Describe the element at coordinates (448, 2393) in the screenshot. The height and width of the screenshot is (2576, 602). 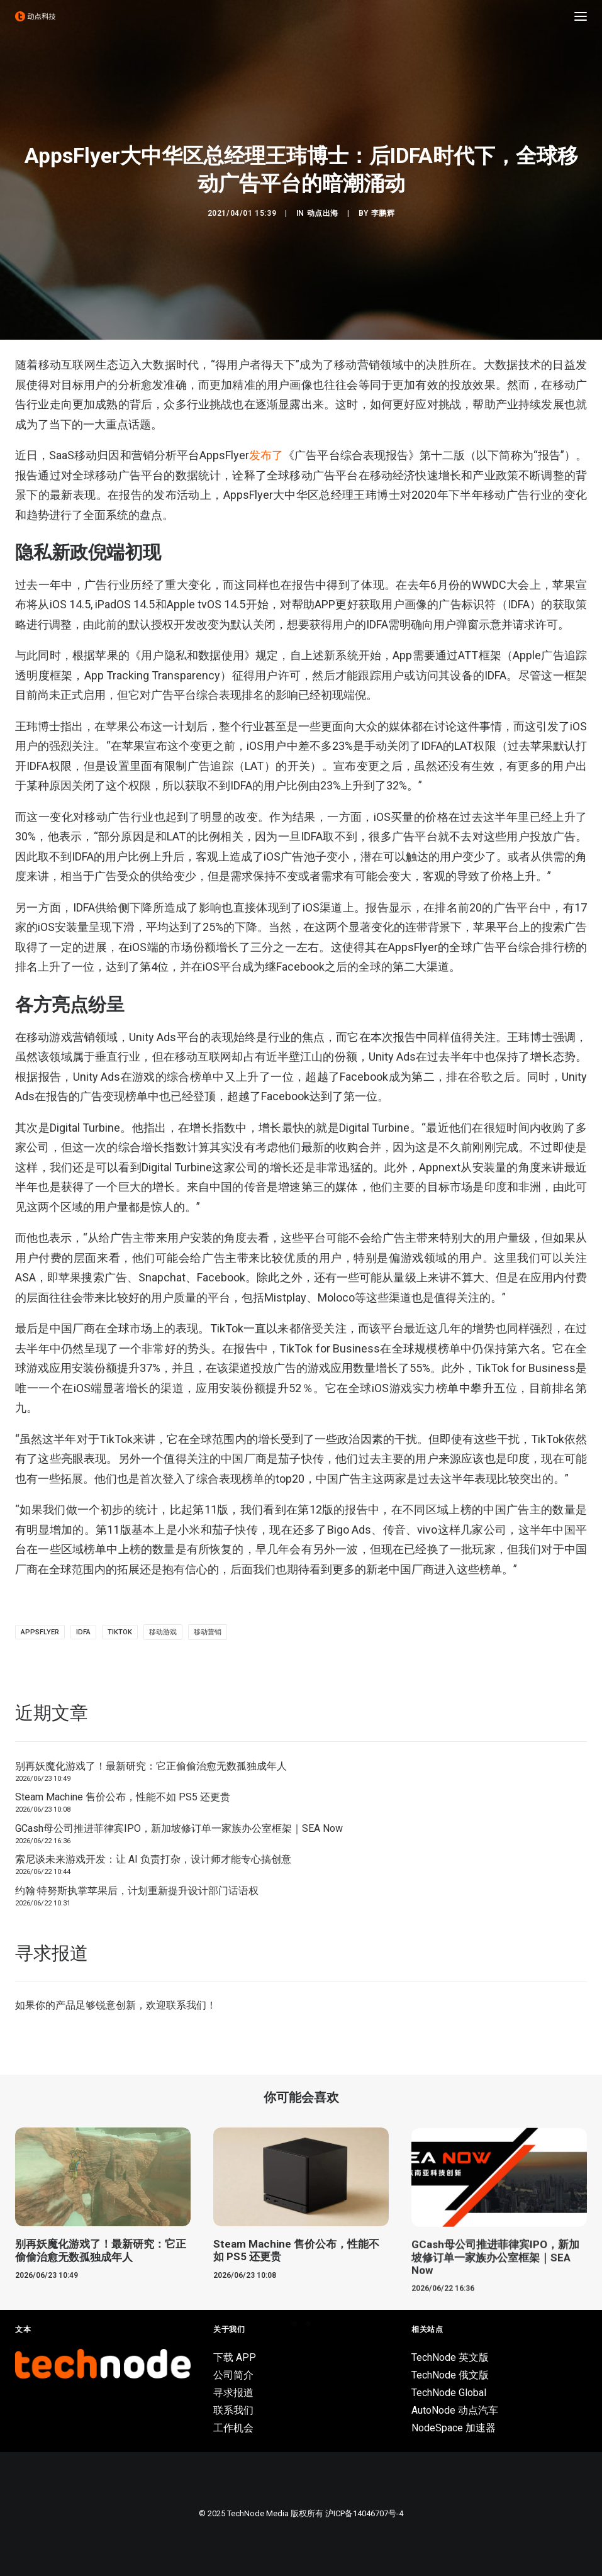
I see `TechNode Global` at that location.